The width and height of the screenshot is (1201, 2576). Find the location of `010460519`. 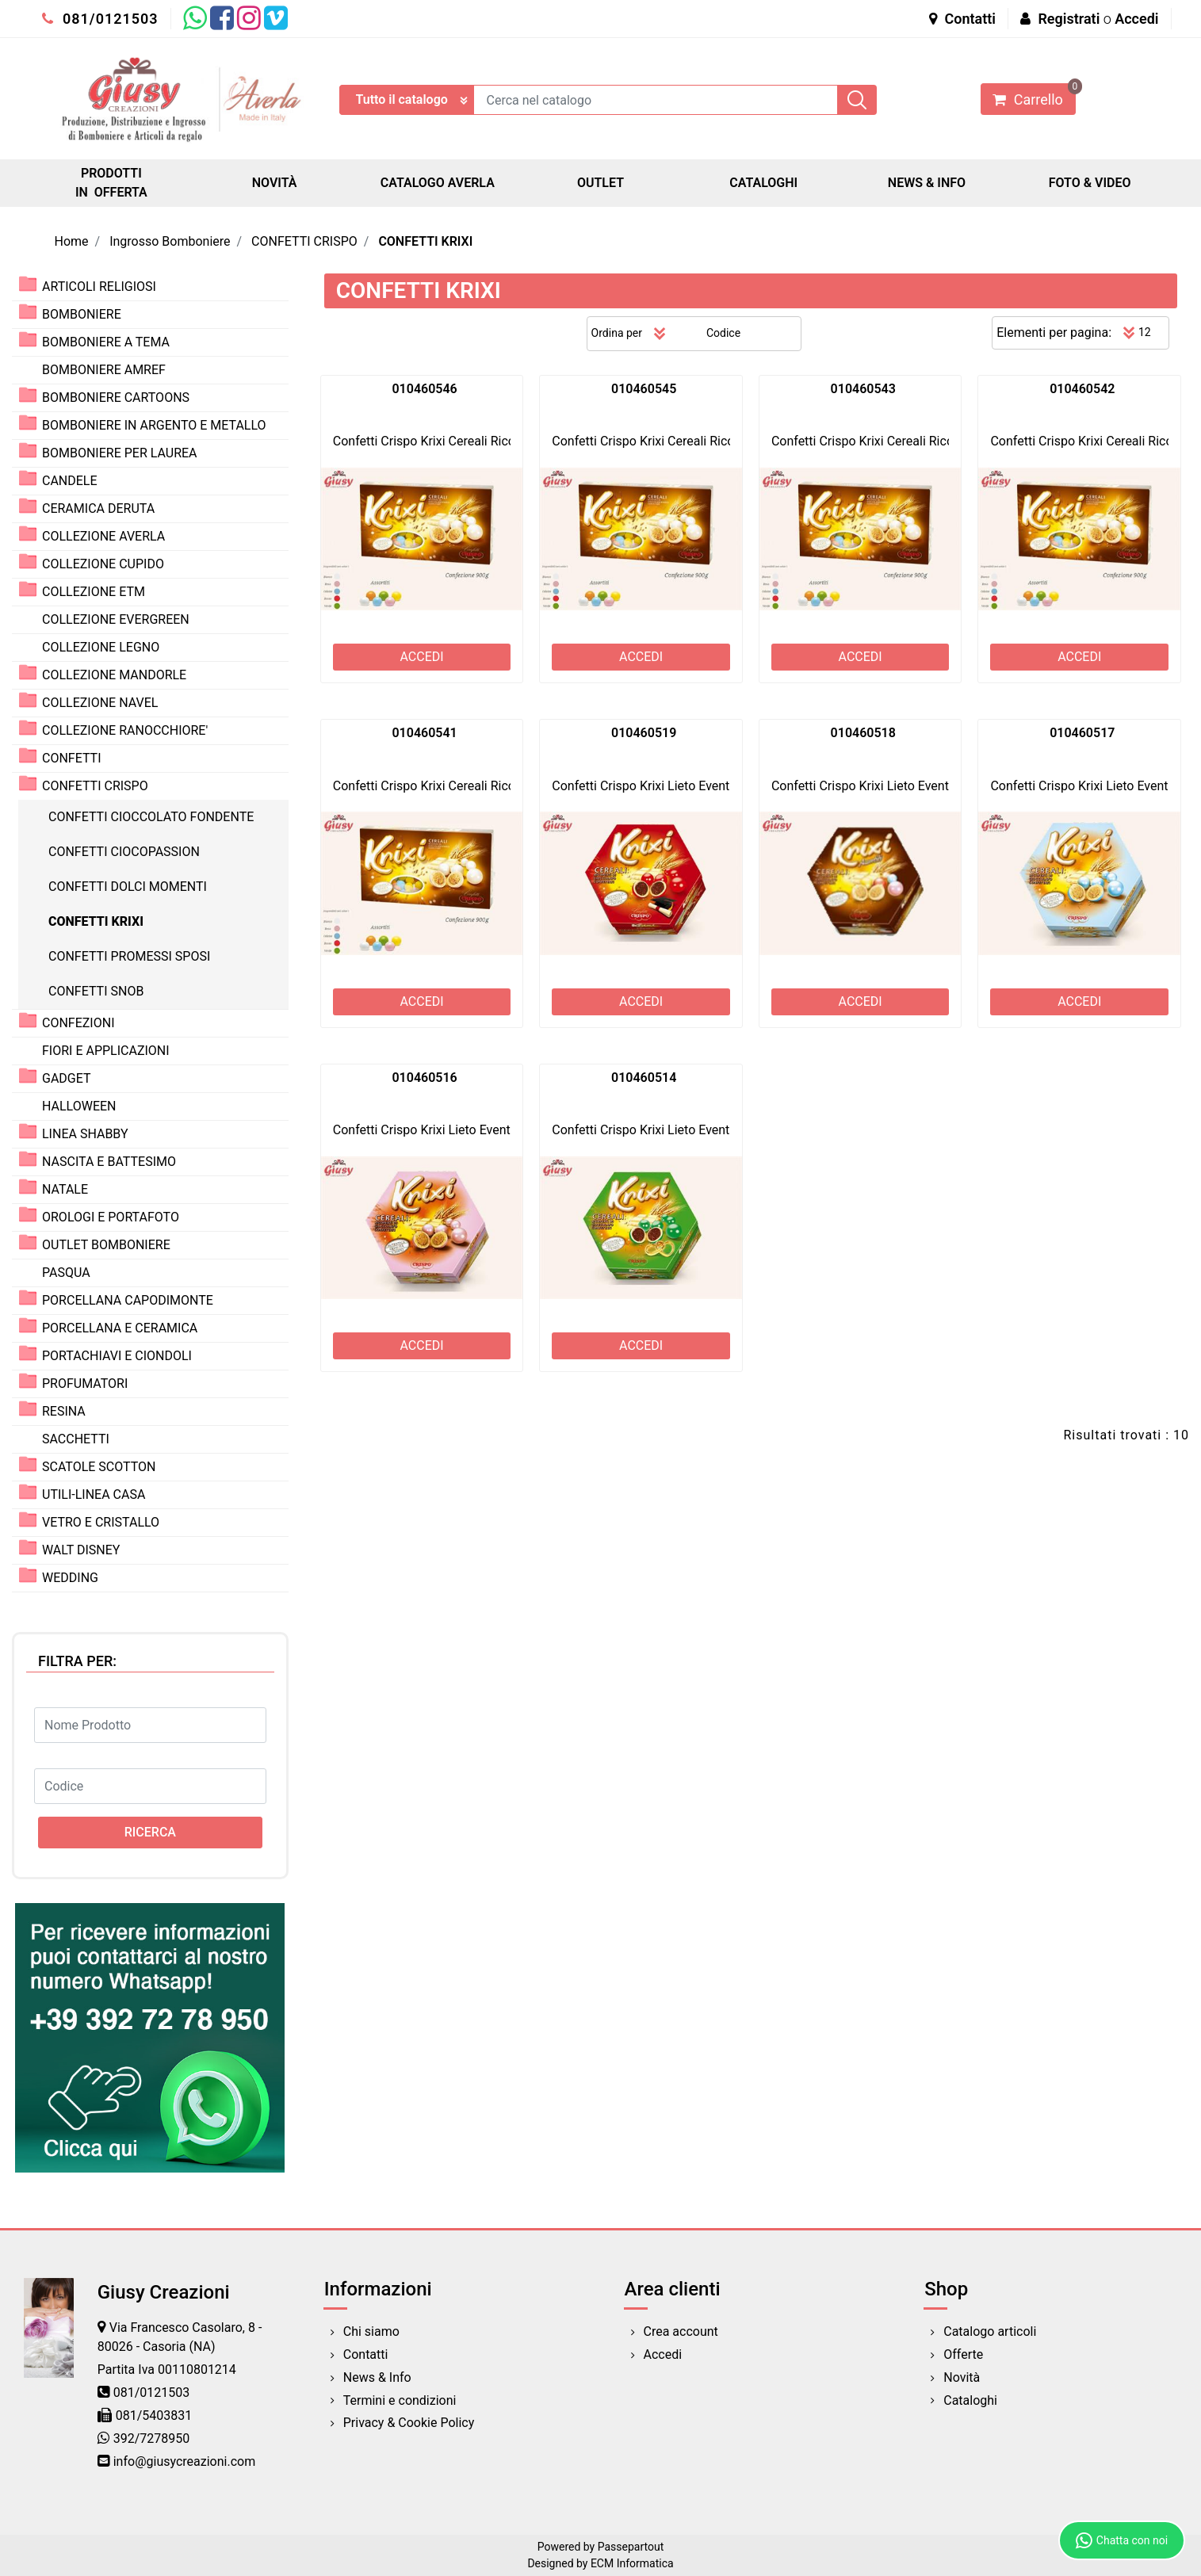

010460519 is located at coordinates (643, 732).